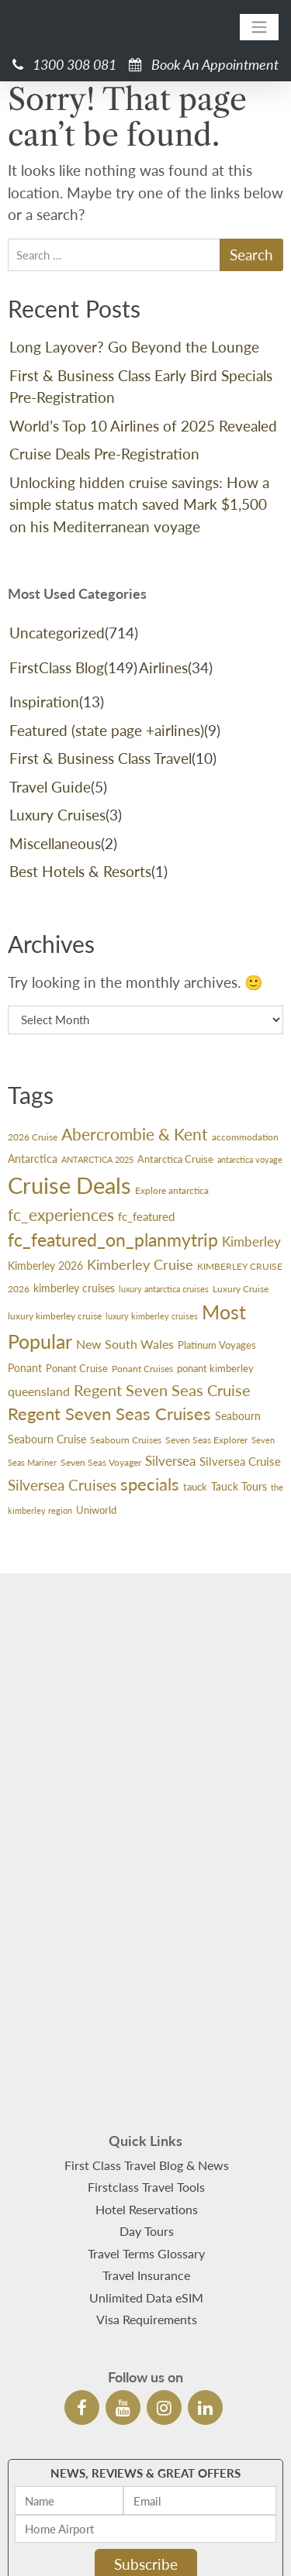  What do you see at coordinates (146, 2158) in the screenshot?
I see `Unlimited Data eSIM` at bounding box center [146, 2158].